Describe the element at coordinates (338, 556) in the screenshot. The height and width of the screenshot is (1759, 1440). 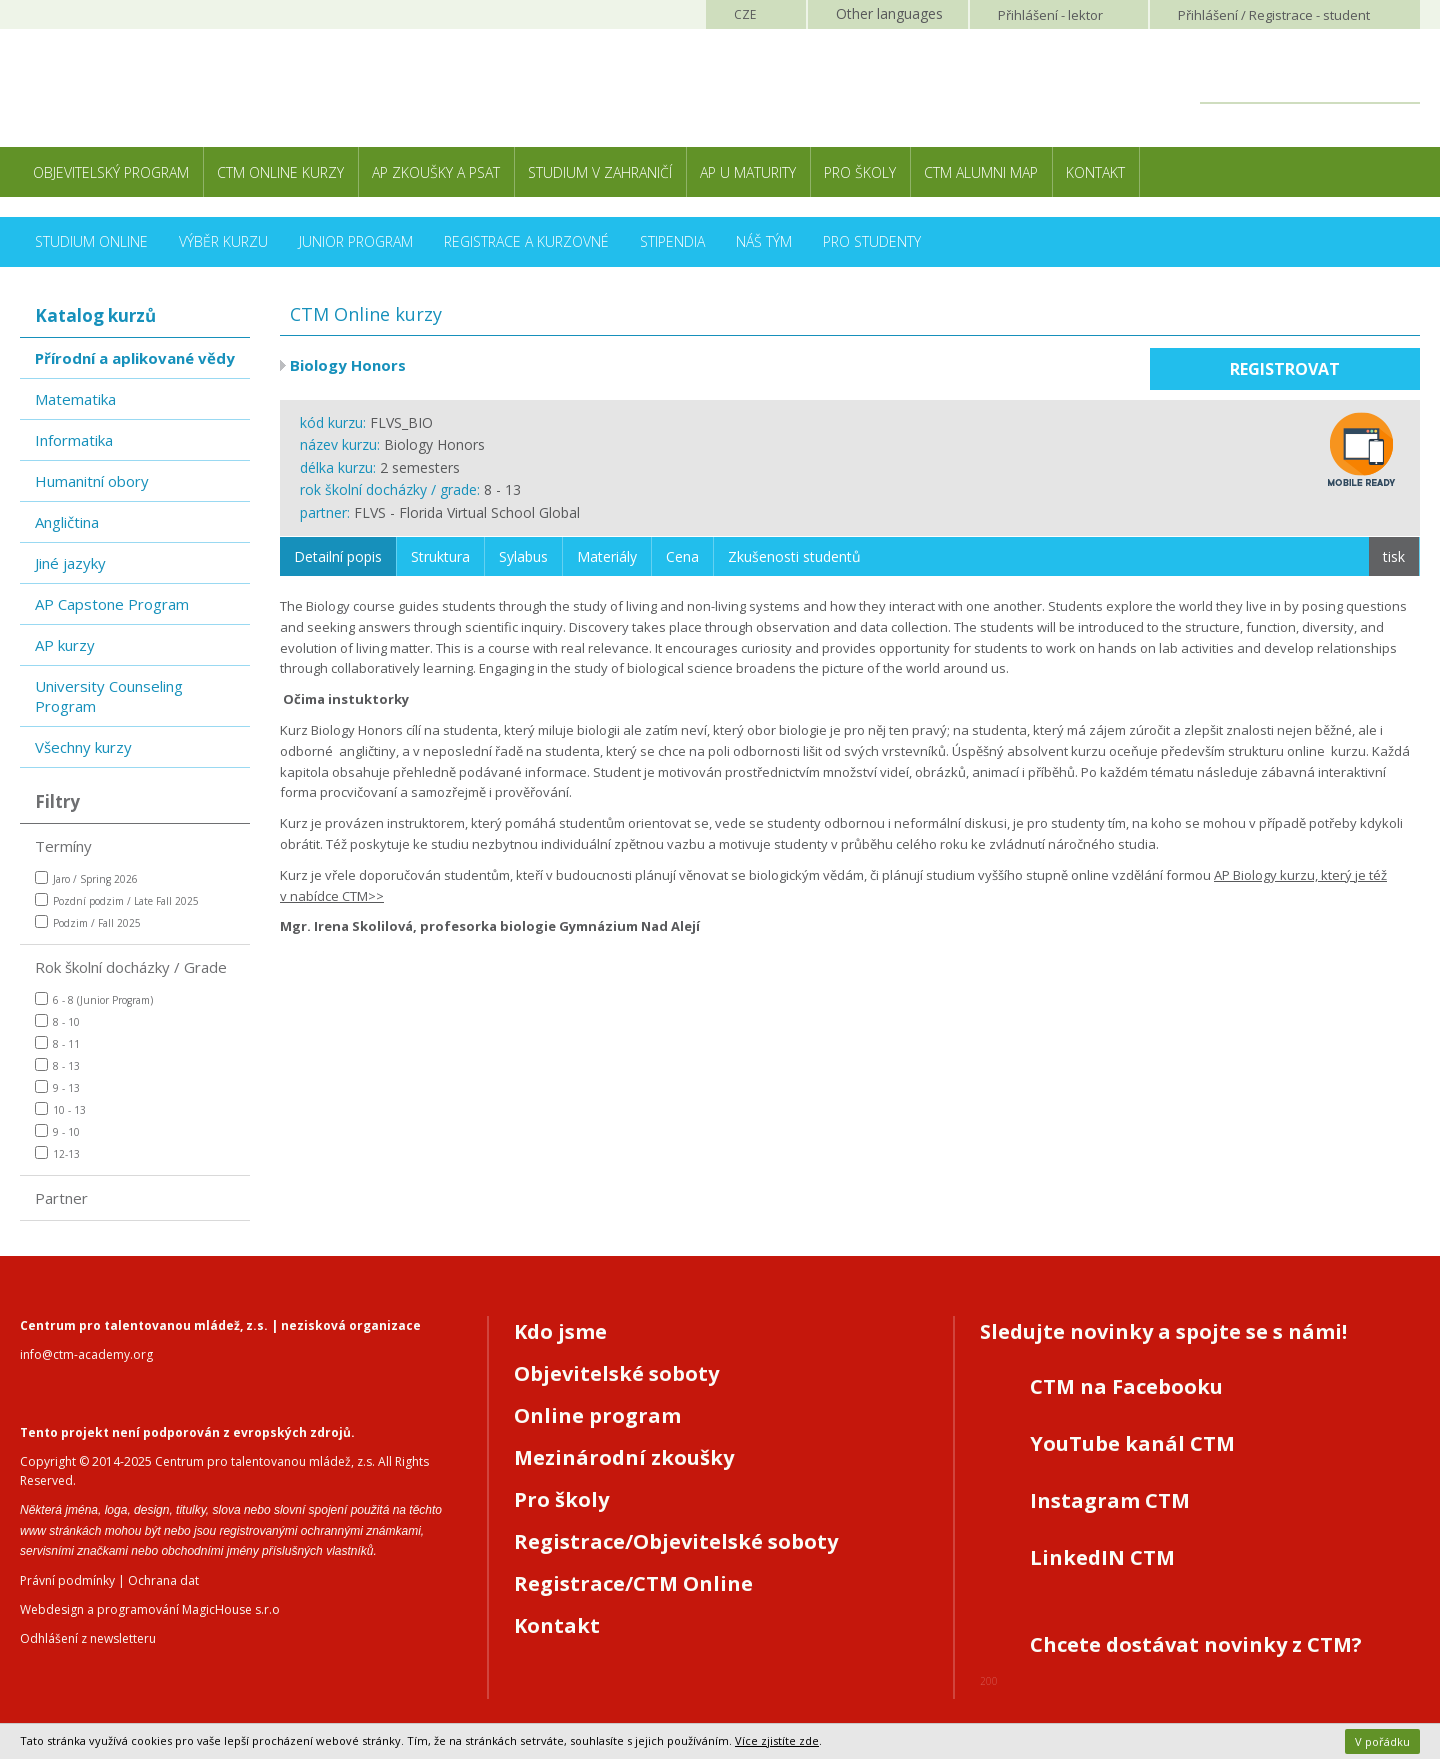
I see `Detailní popis` at that location.